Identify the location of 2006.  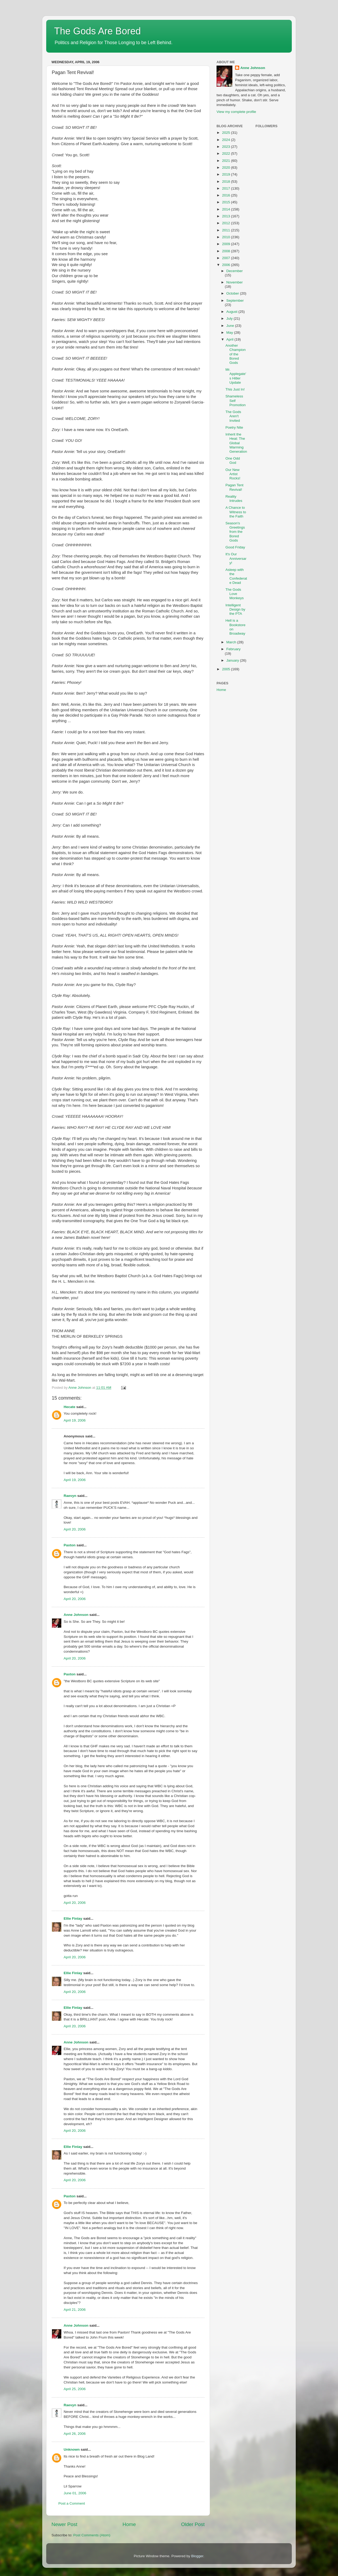
(226, 265).